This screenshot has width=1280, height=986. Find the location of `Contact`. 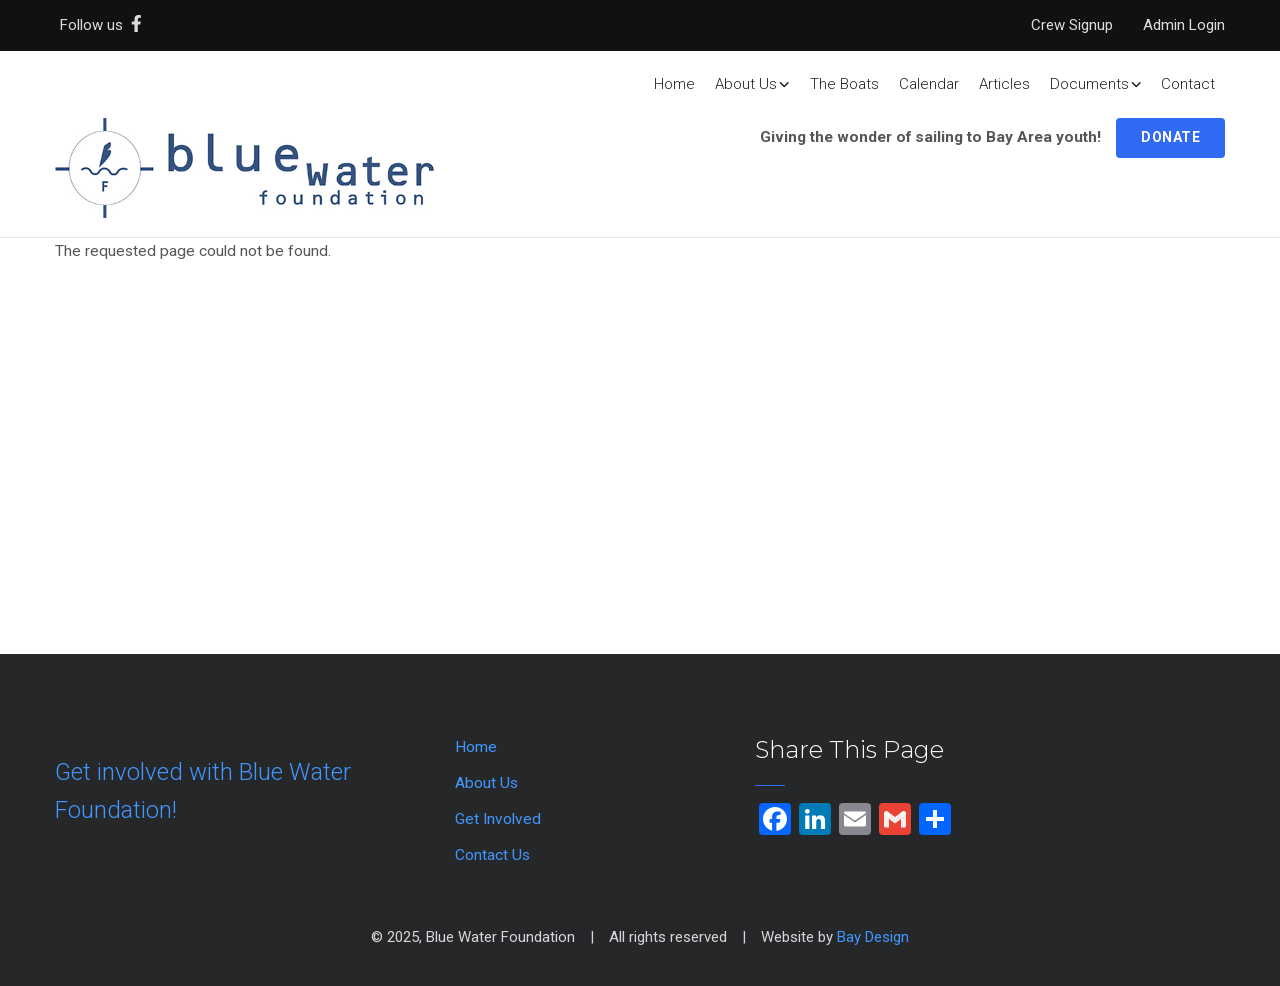

Contact is located at coordinates (1188, 84).